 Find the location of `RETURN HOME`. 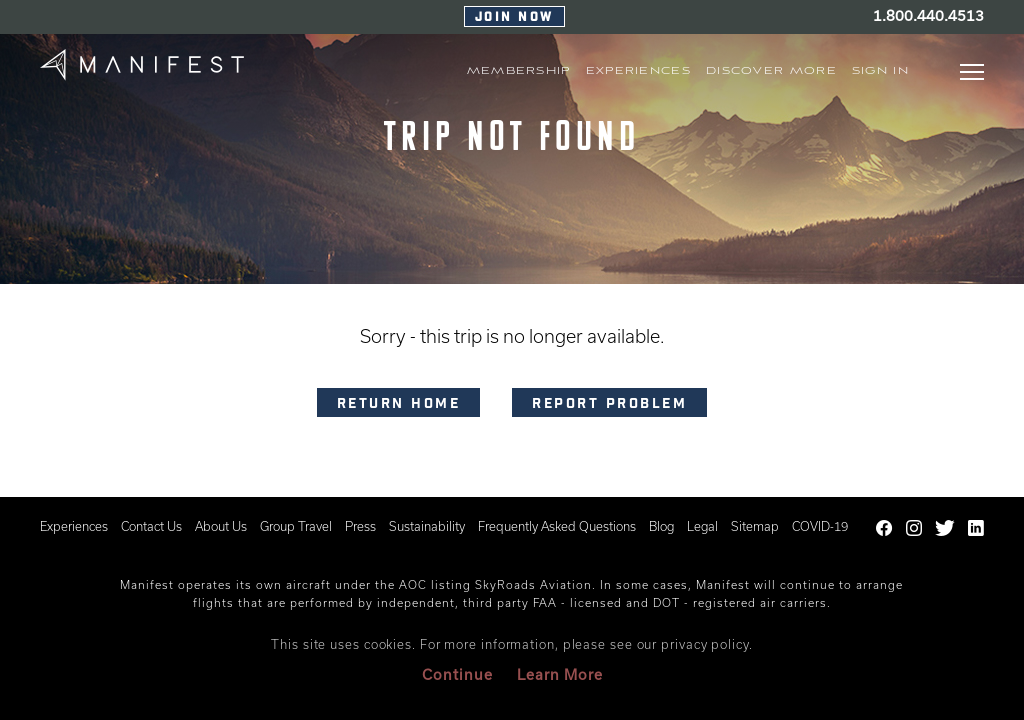

RETURN HOME is located at coordinates (399, 405).